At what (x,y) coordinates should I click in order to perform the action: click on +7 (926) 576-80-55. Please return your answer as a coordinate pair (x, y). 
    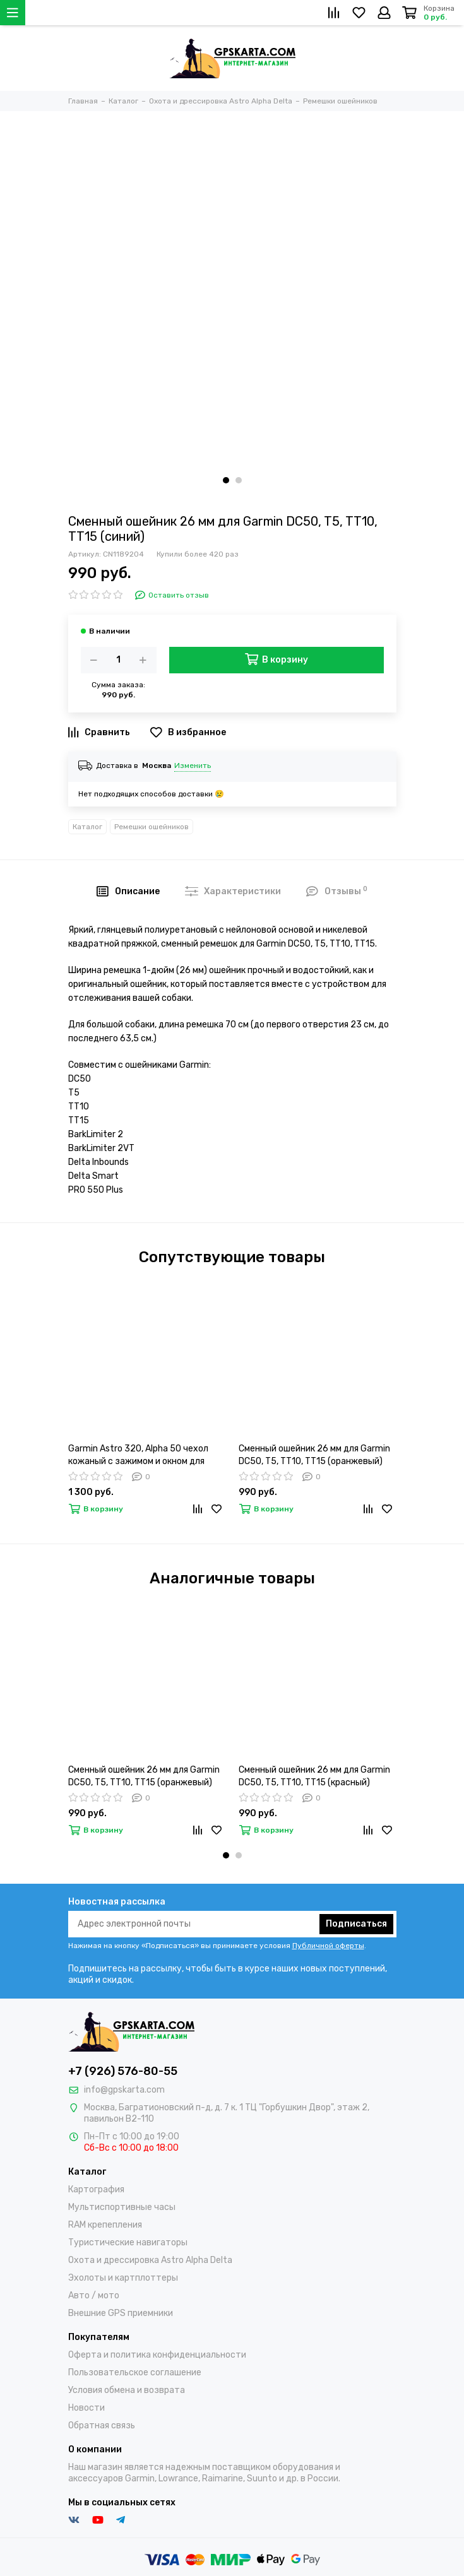
    Looking at the image, I should click on (122, 2071).